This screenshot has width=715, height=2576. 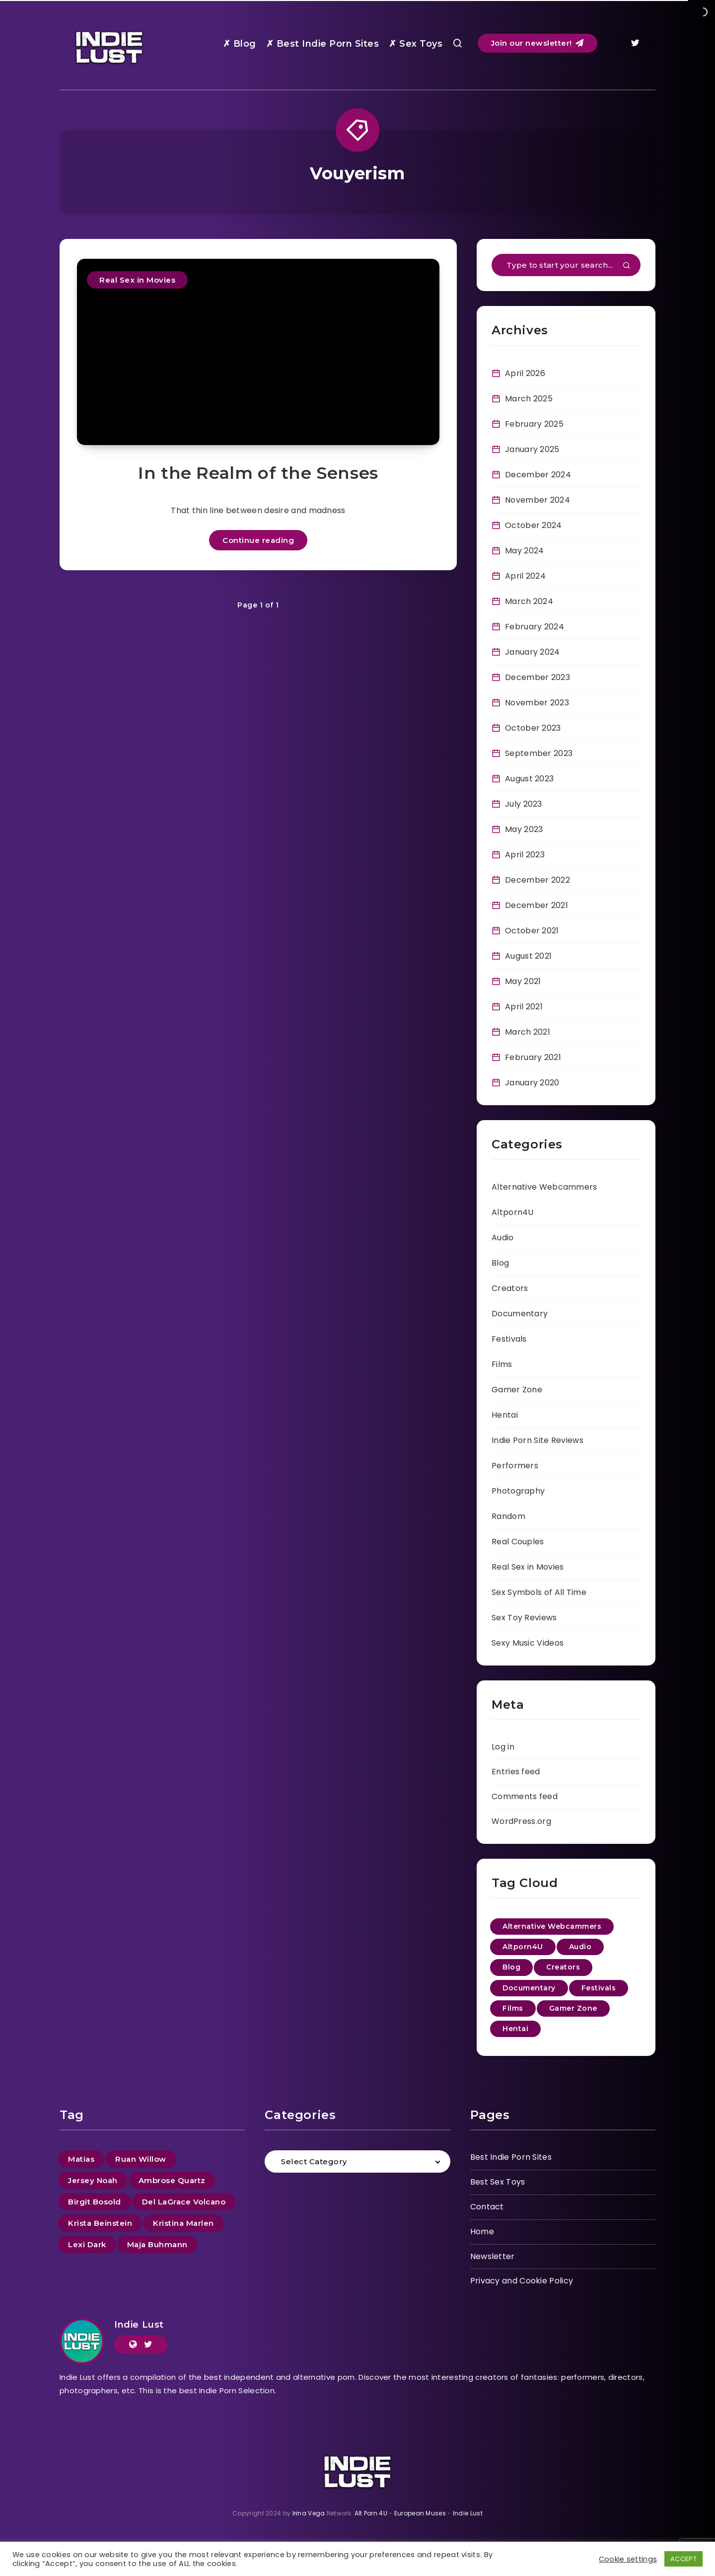 I want to click on October 2023, so click(x=533, y=728).